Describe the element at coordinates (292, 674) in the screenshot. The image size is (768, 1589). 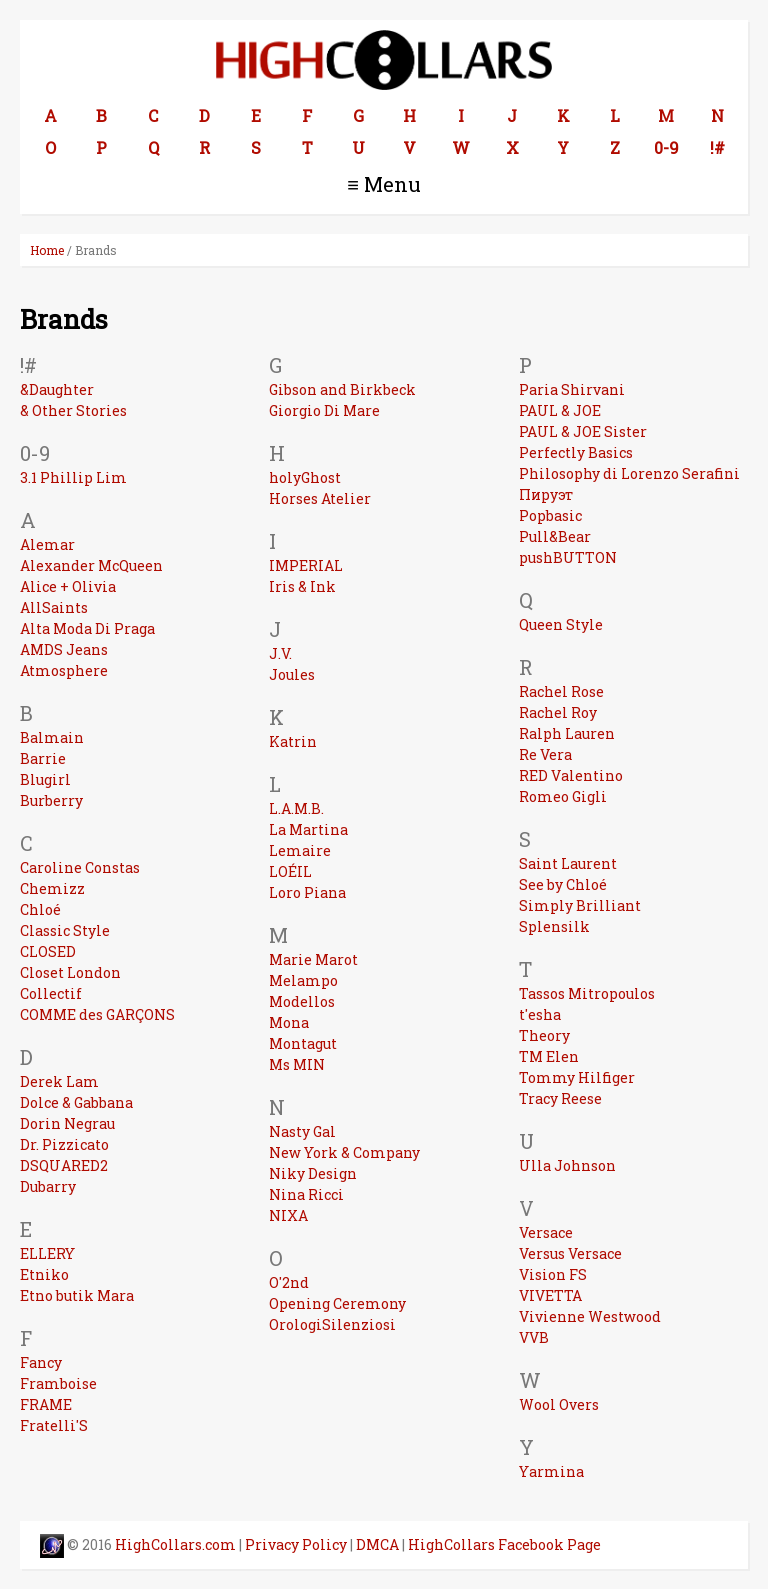
I see `Joules` at that location.